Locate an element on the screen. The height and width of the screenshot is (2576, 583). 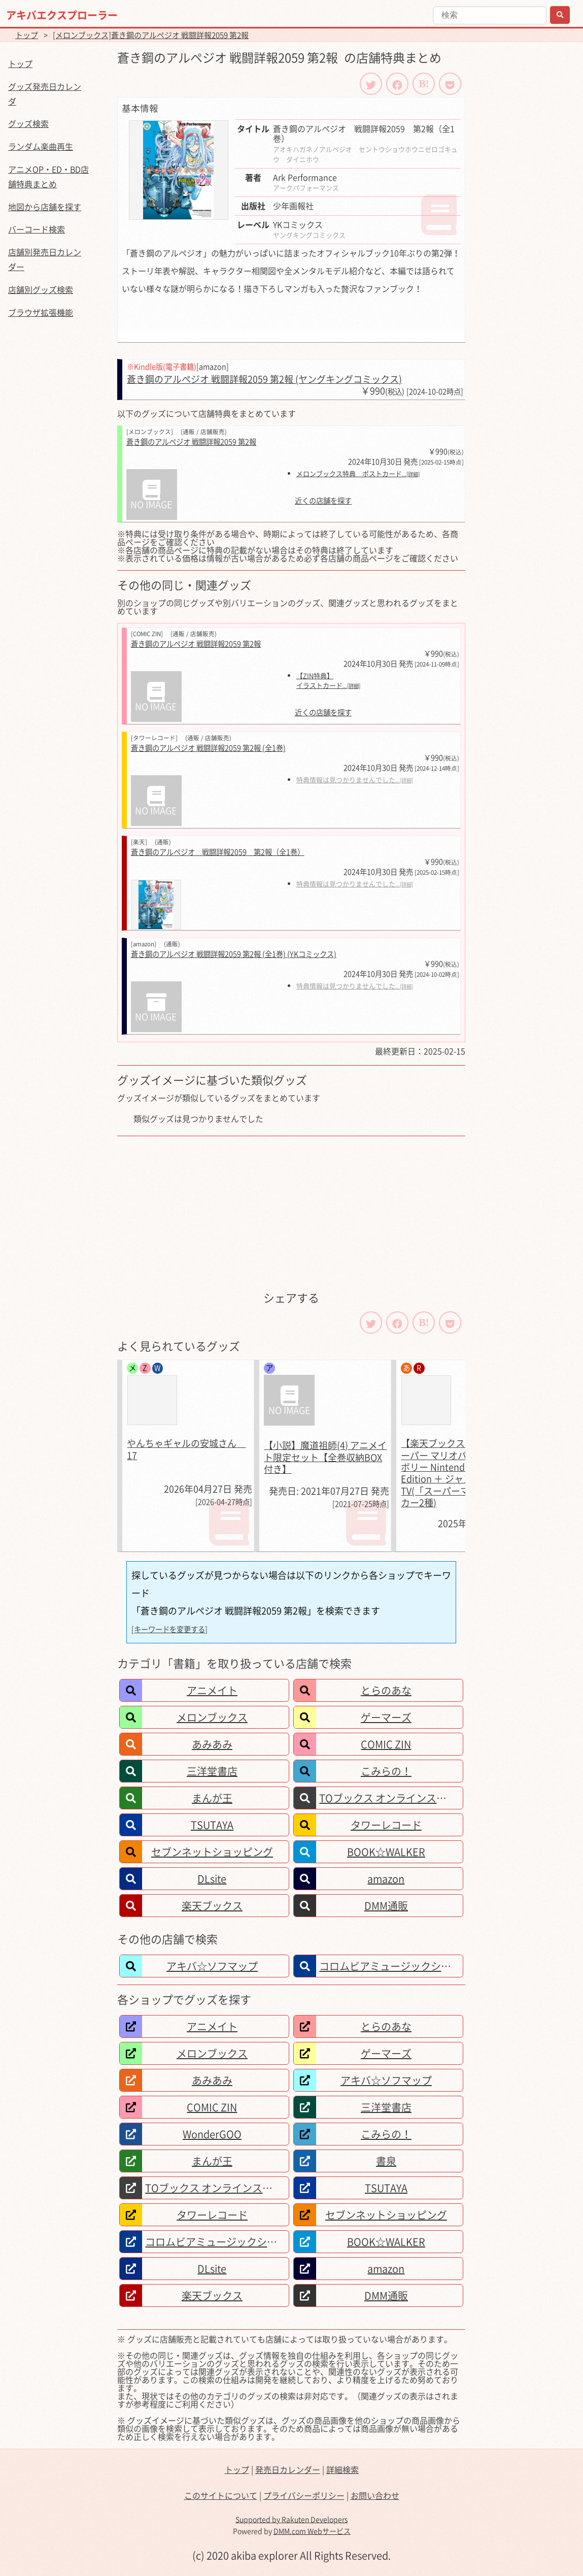
グッズ検索 is located at coordinates (28, 123).